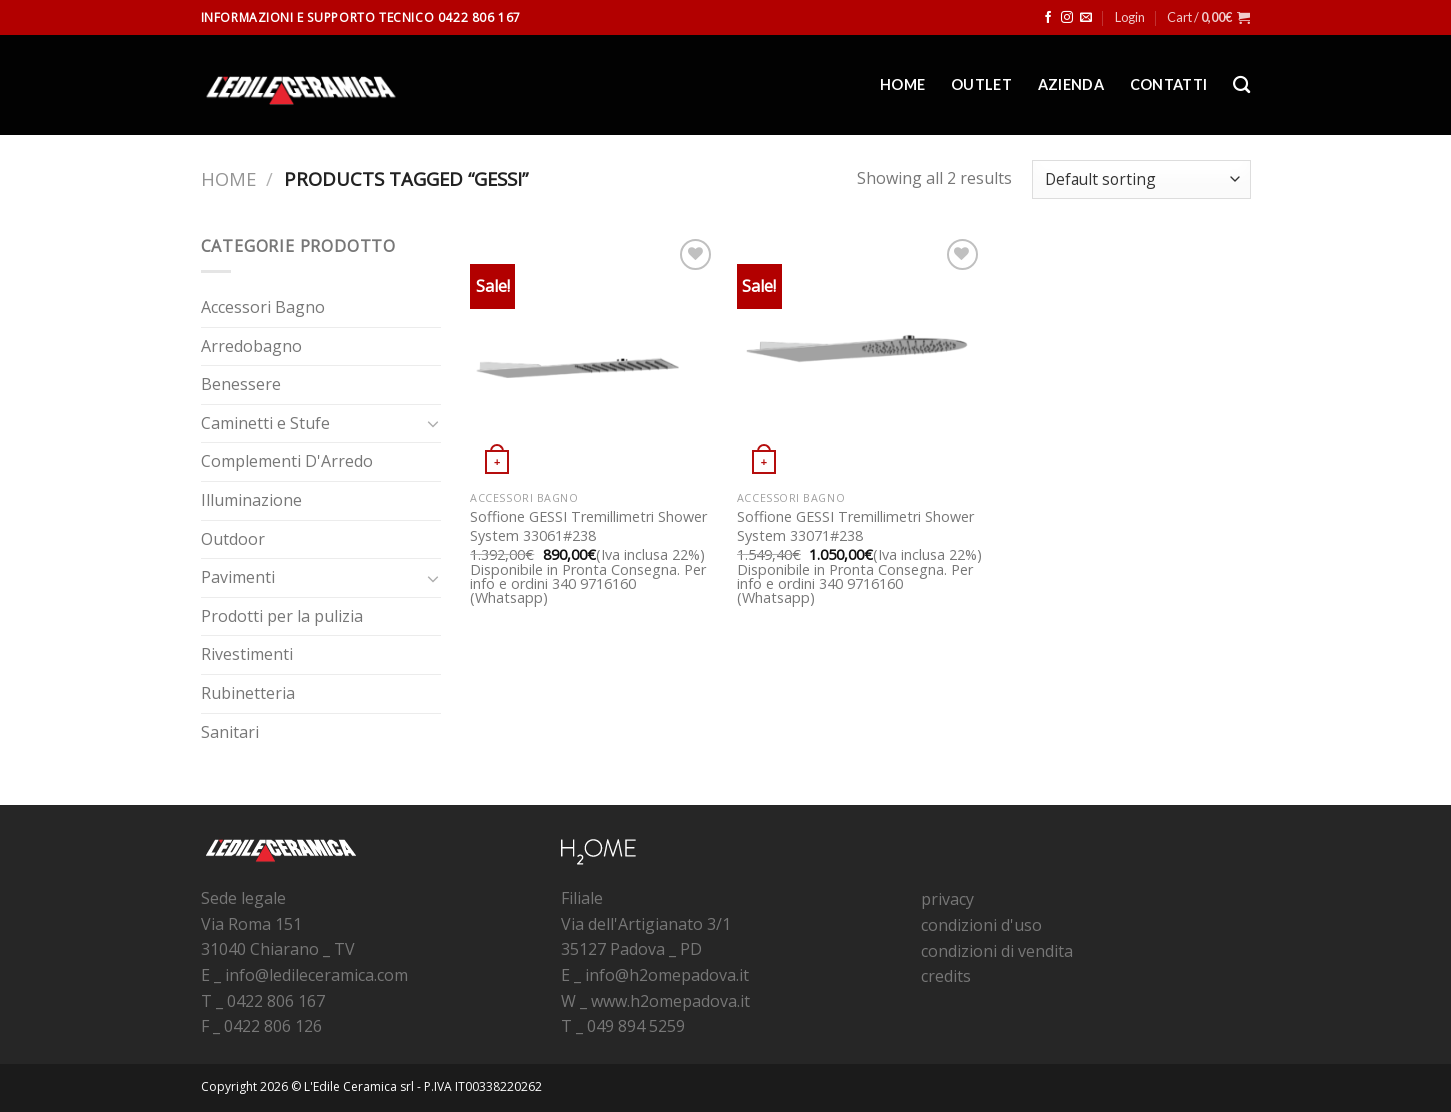  Describe the element at coordinates (247, 654) in the screenshot. I see `Rivestimenti` at that location.